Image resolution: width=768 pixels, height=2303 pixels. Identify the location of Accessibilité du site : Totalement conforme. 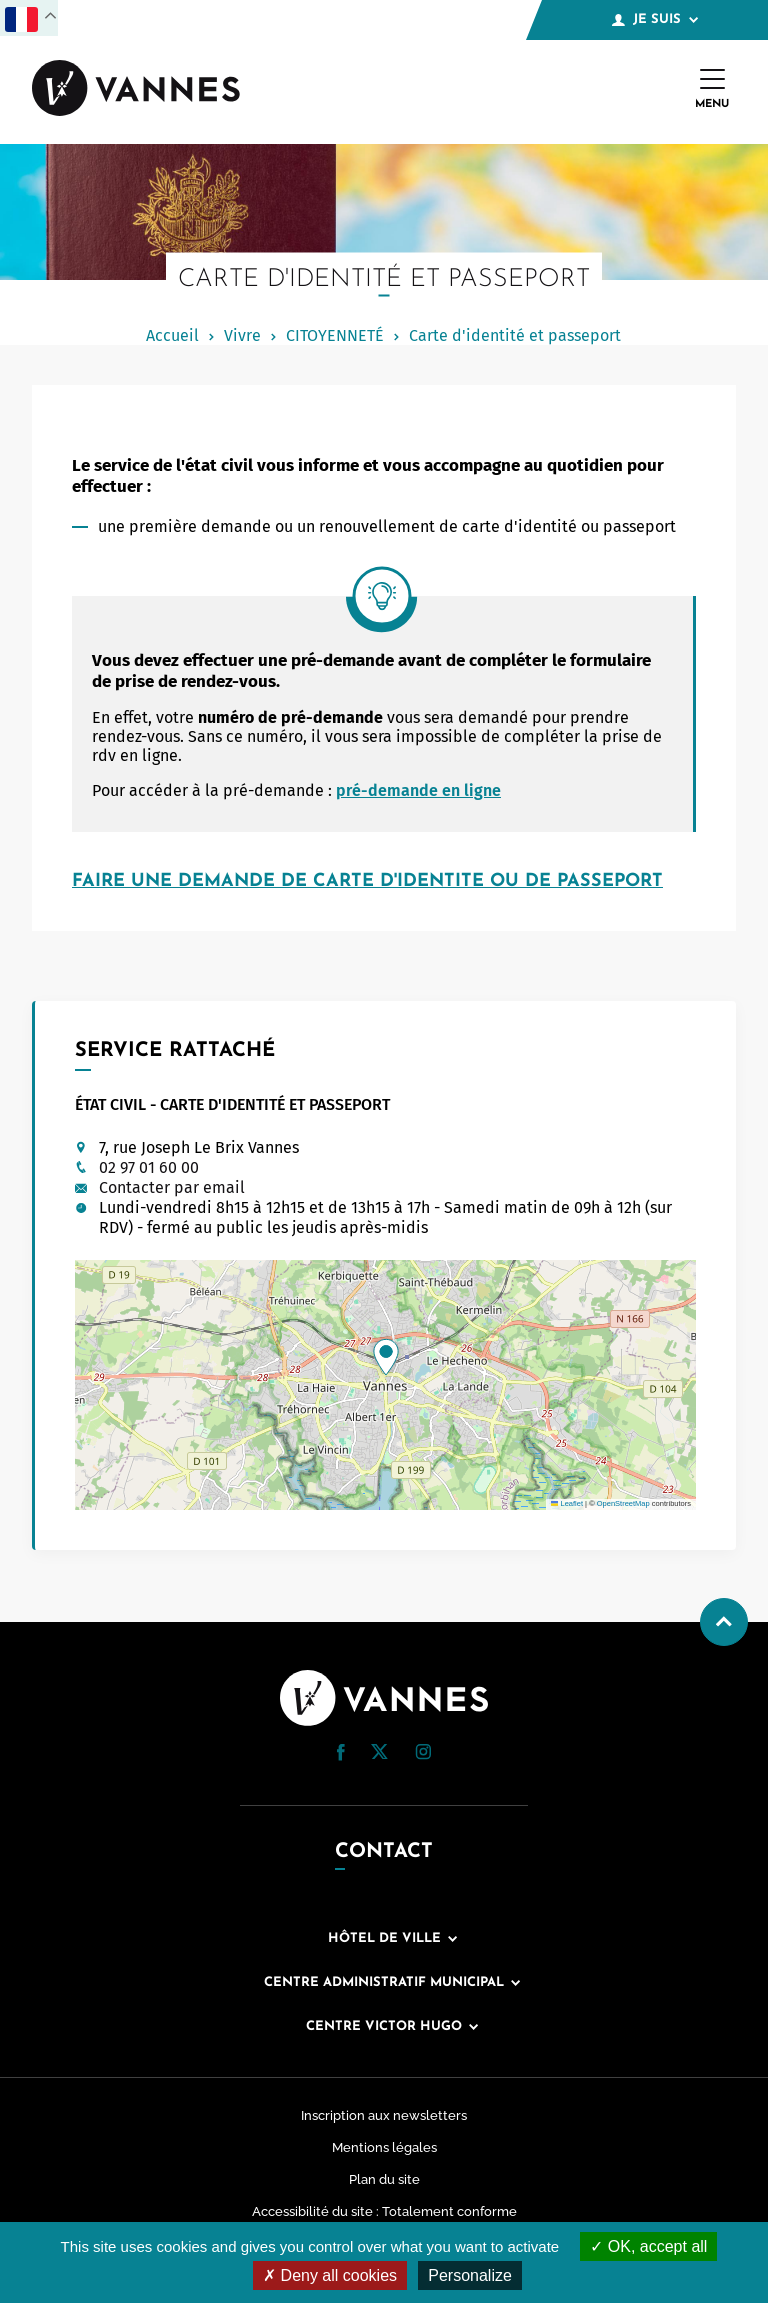
(384, 2211).